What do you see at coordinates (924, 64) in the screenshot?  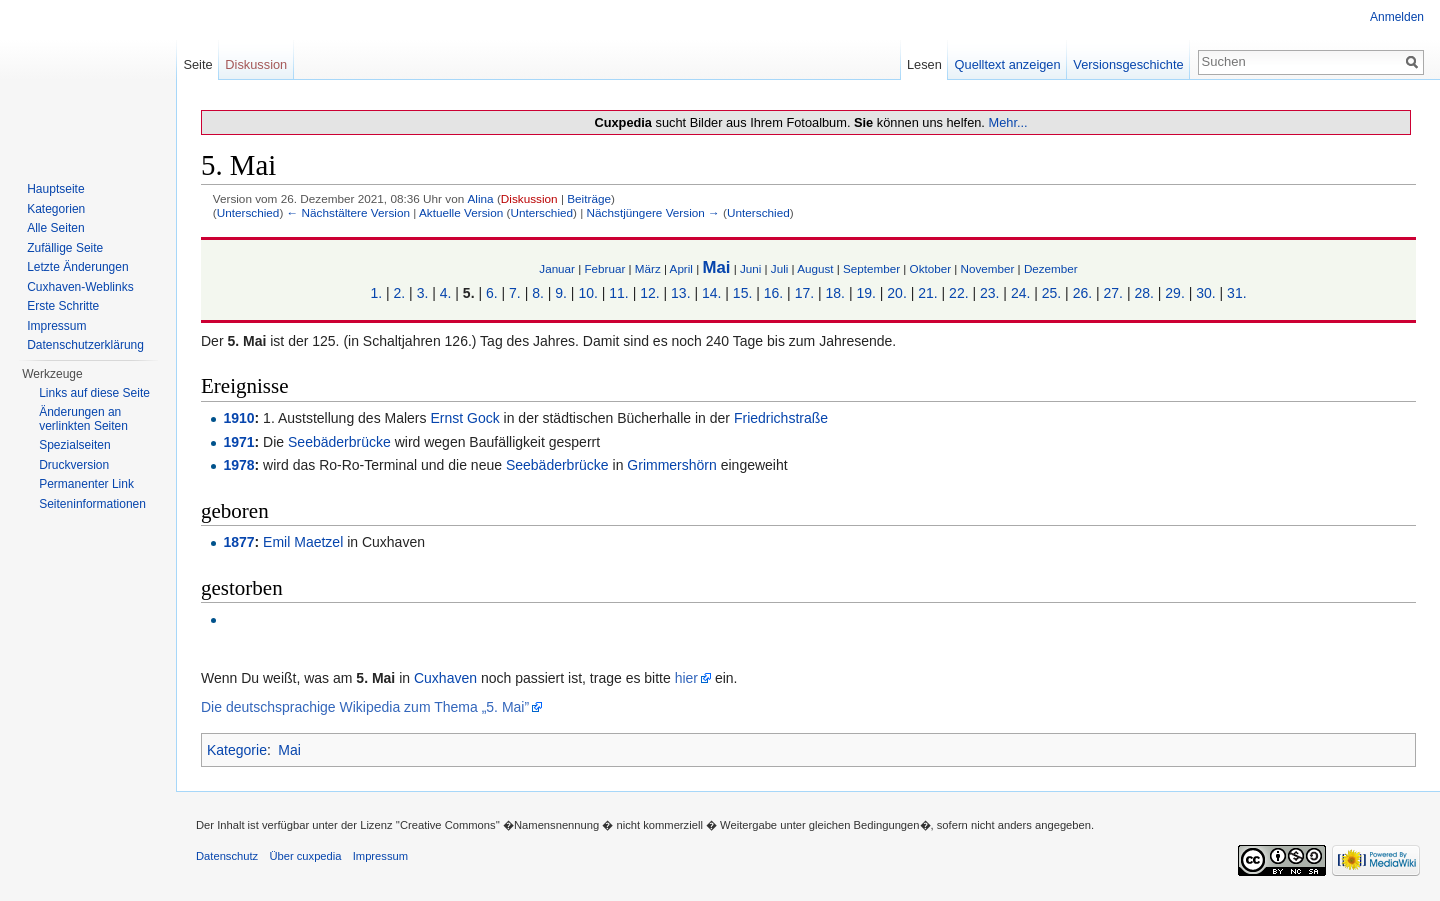 I see `Lesen` at bounding box center [924, 64].